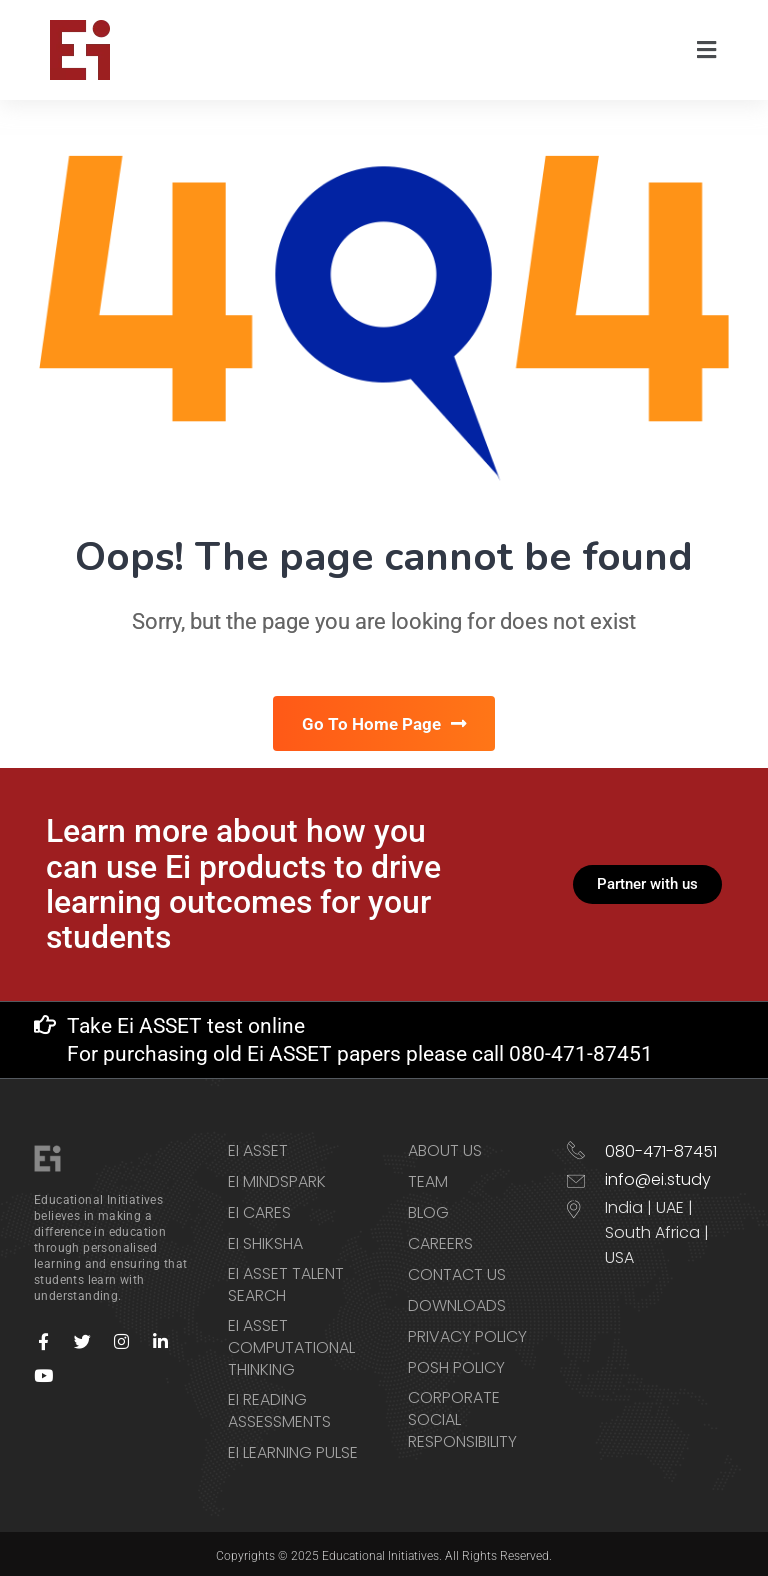  Describe the element at coordinates (457, 1302) in the screenshot. I see `Downloads` at that location.